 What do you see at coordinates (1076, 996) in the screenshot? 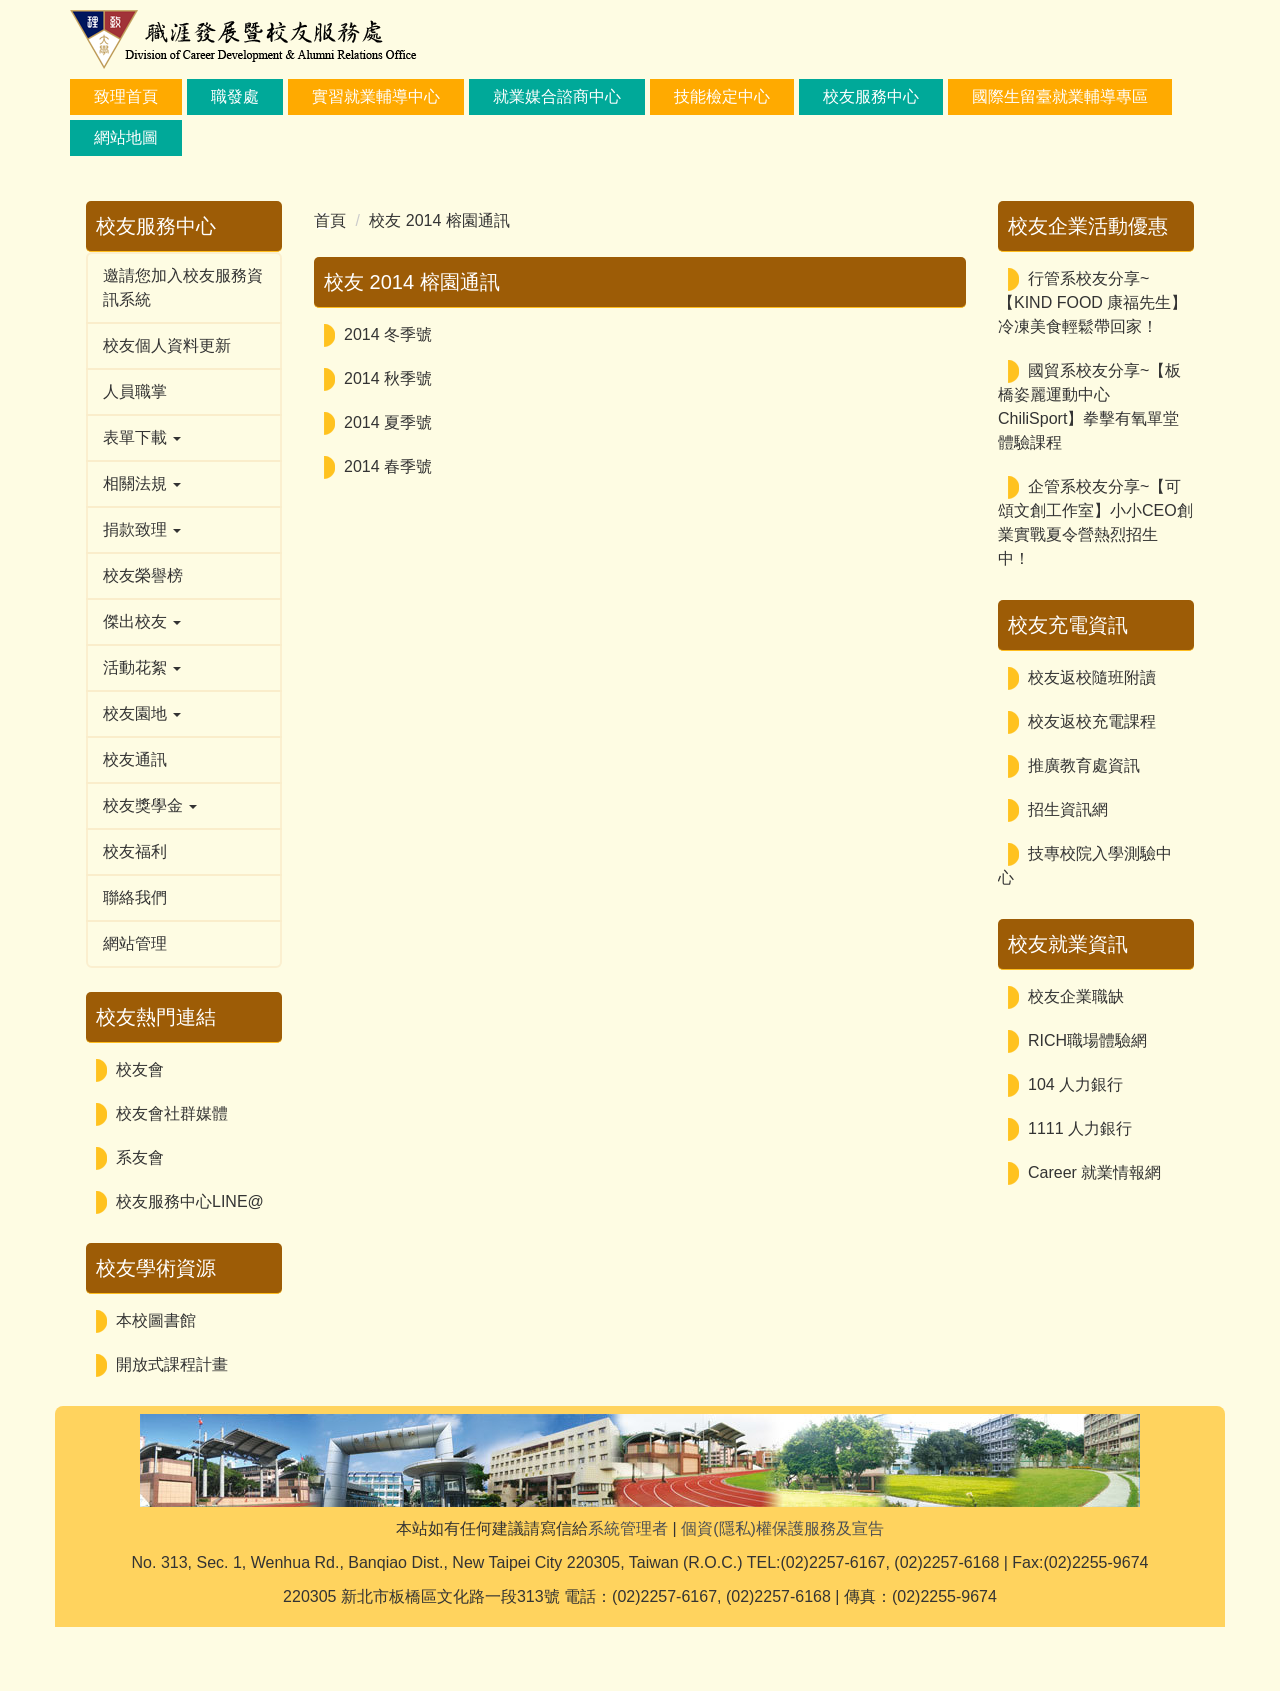
I see `校友企業職缺` at bounding box center [1076, 996].